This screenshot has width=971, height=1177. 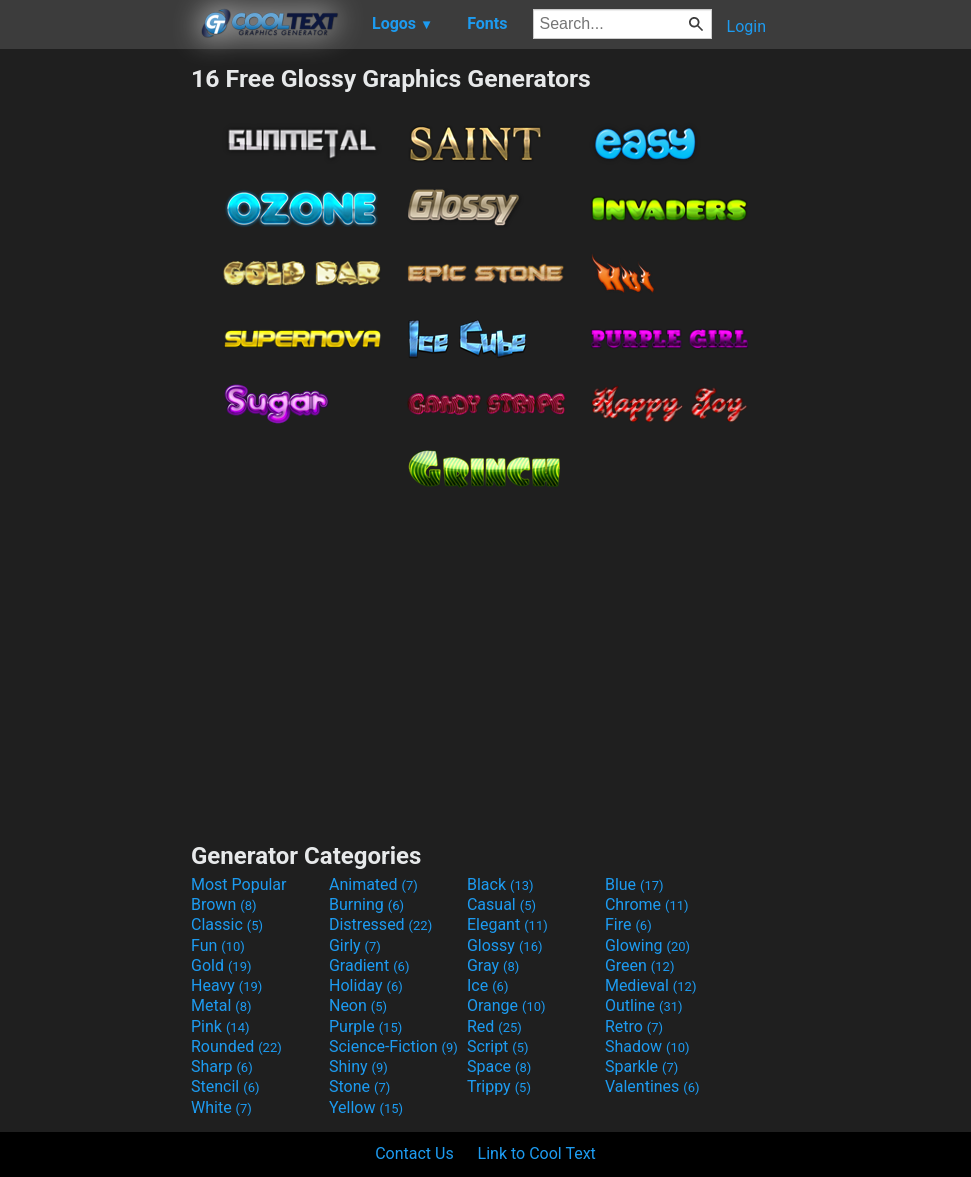 What do you see at coordinates (634, 884) in the screenshot?
I see `Blue` at bounding box center [634, 884].